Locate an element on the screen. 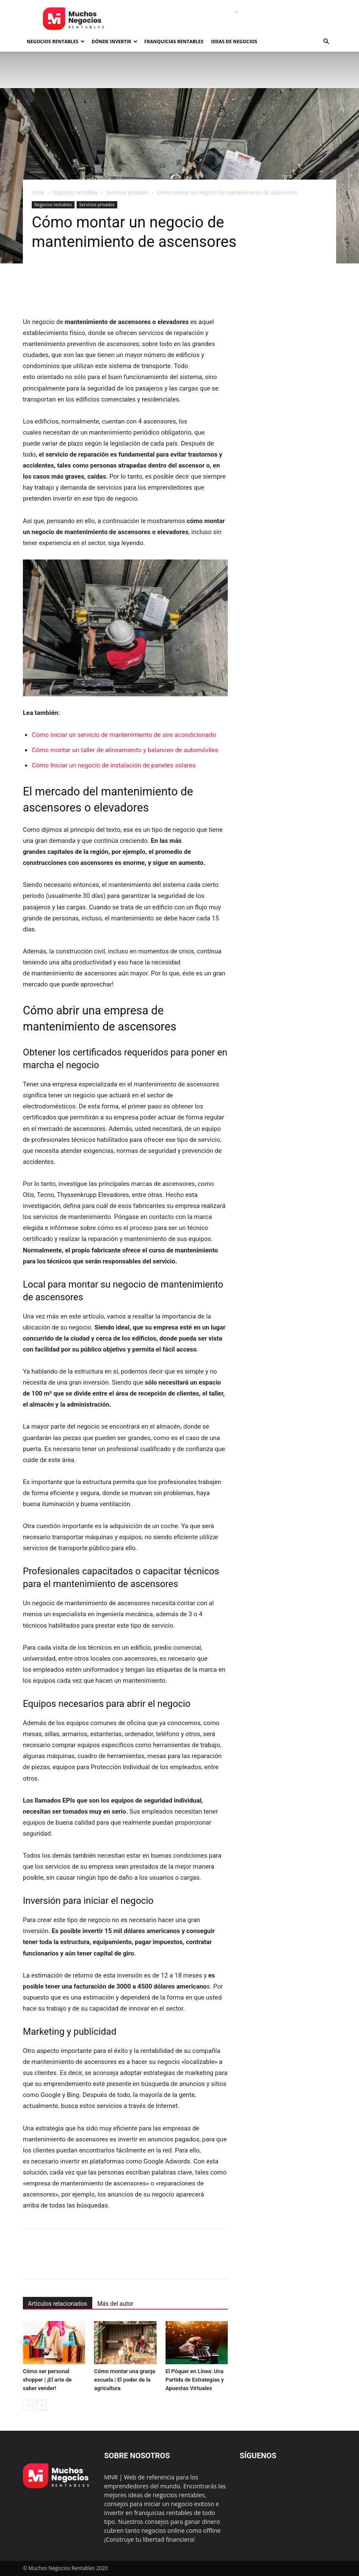  Franquicias rentables is located at coordinates (174, 41).